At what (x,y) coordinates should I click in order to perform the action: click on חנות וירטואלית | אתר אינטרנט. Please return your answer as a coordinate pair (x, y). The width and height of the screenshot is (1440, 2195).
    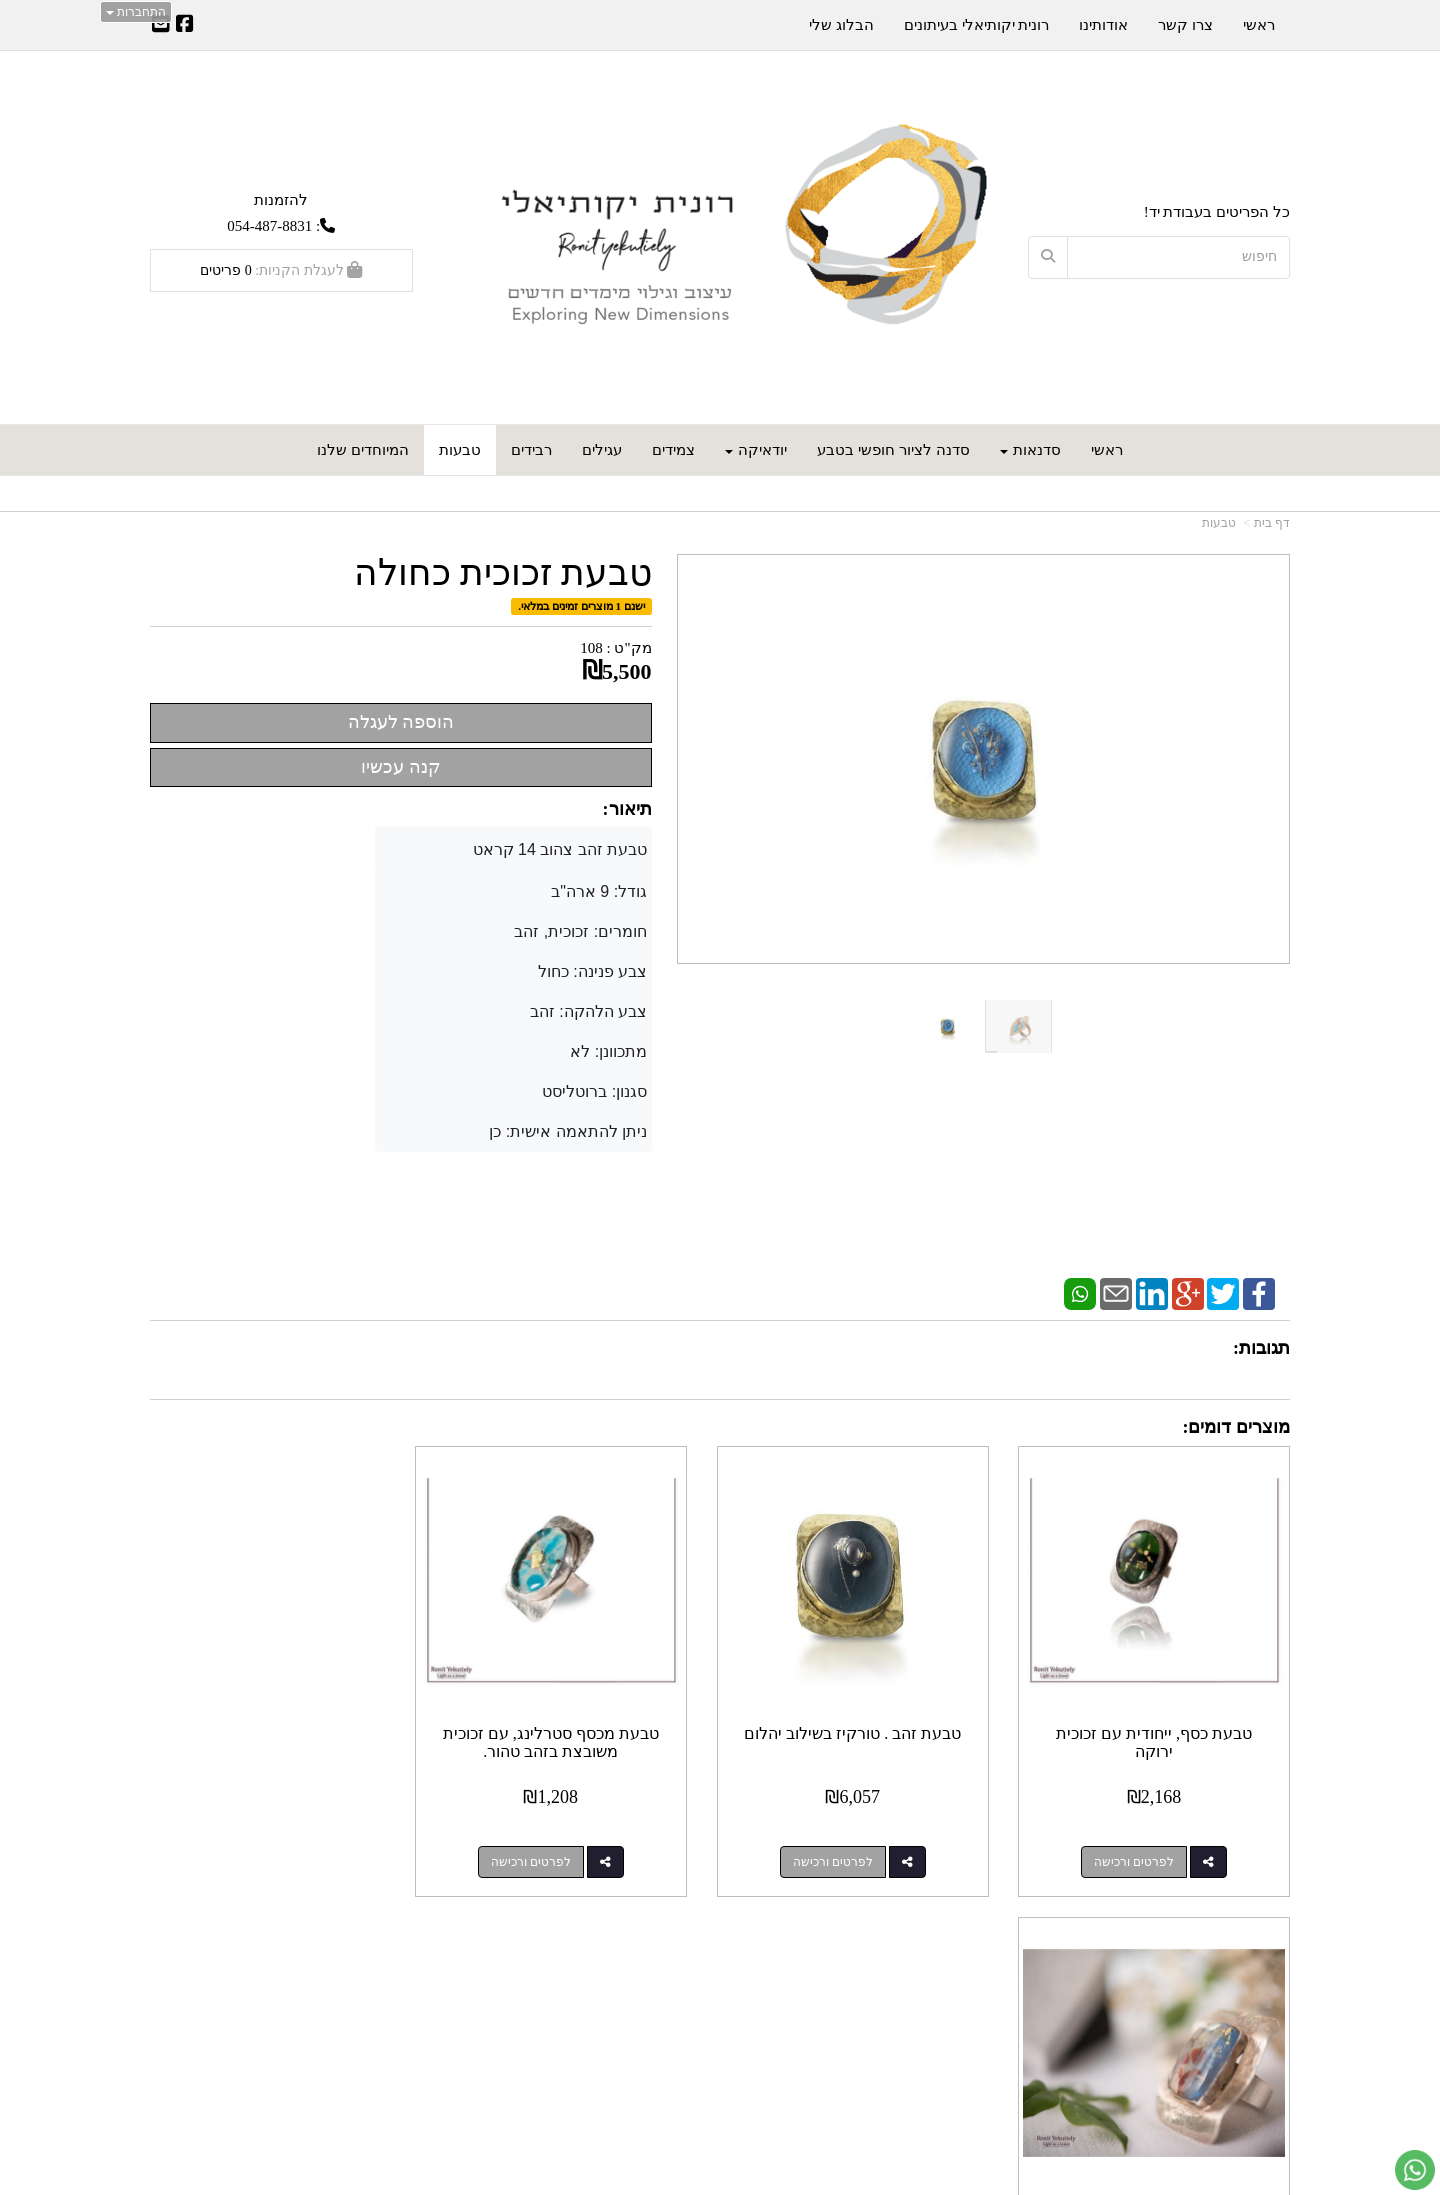
    Looking at the image, I should click on (644, 2181).